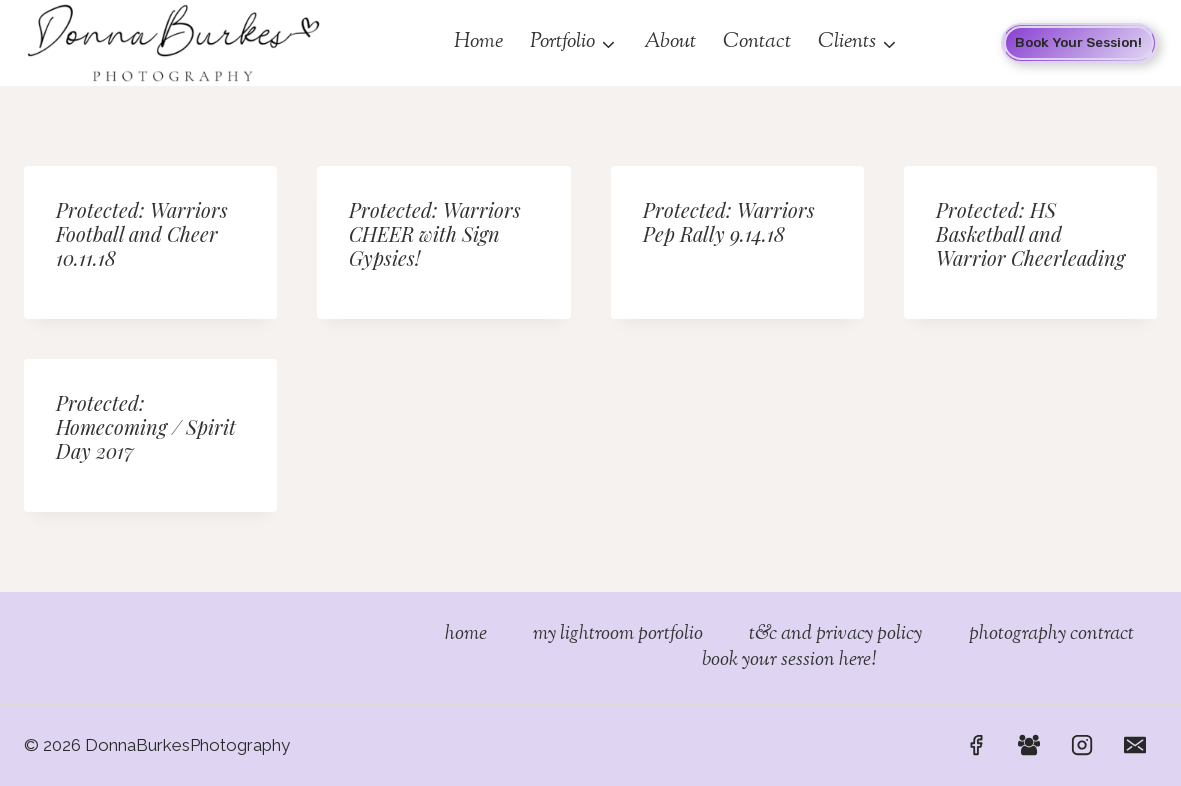  Describe the element at coordinates (670, 42) in the screenshot. I see `About` at that location.